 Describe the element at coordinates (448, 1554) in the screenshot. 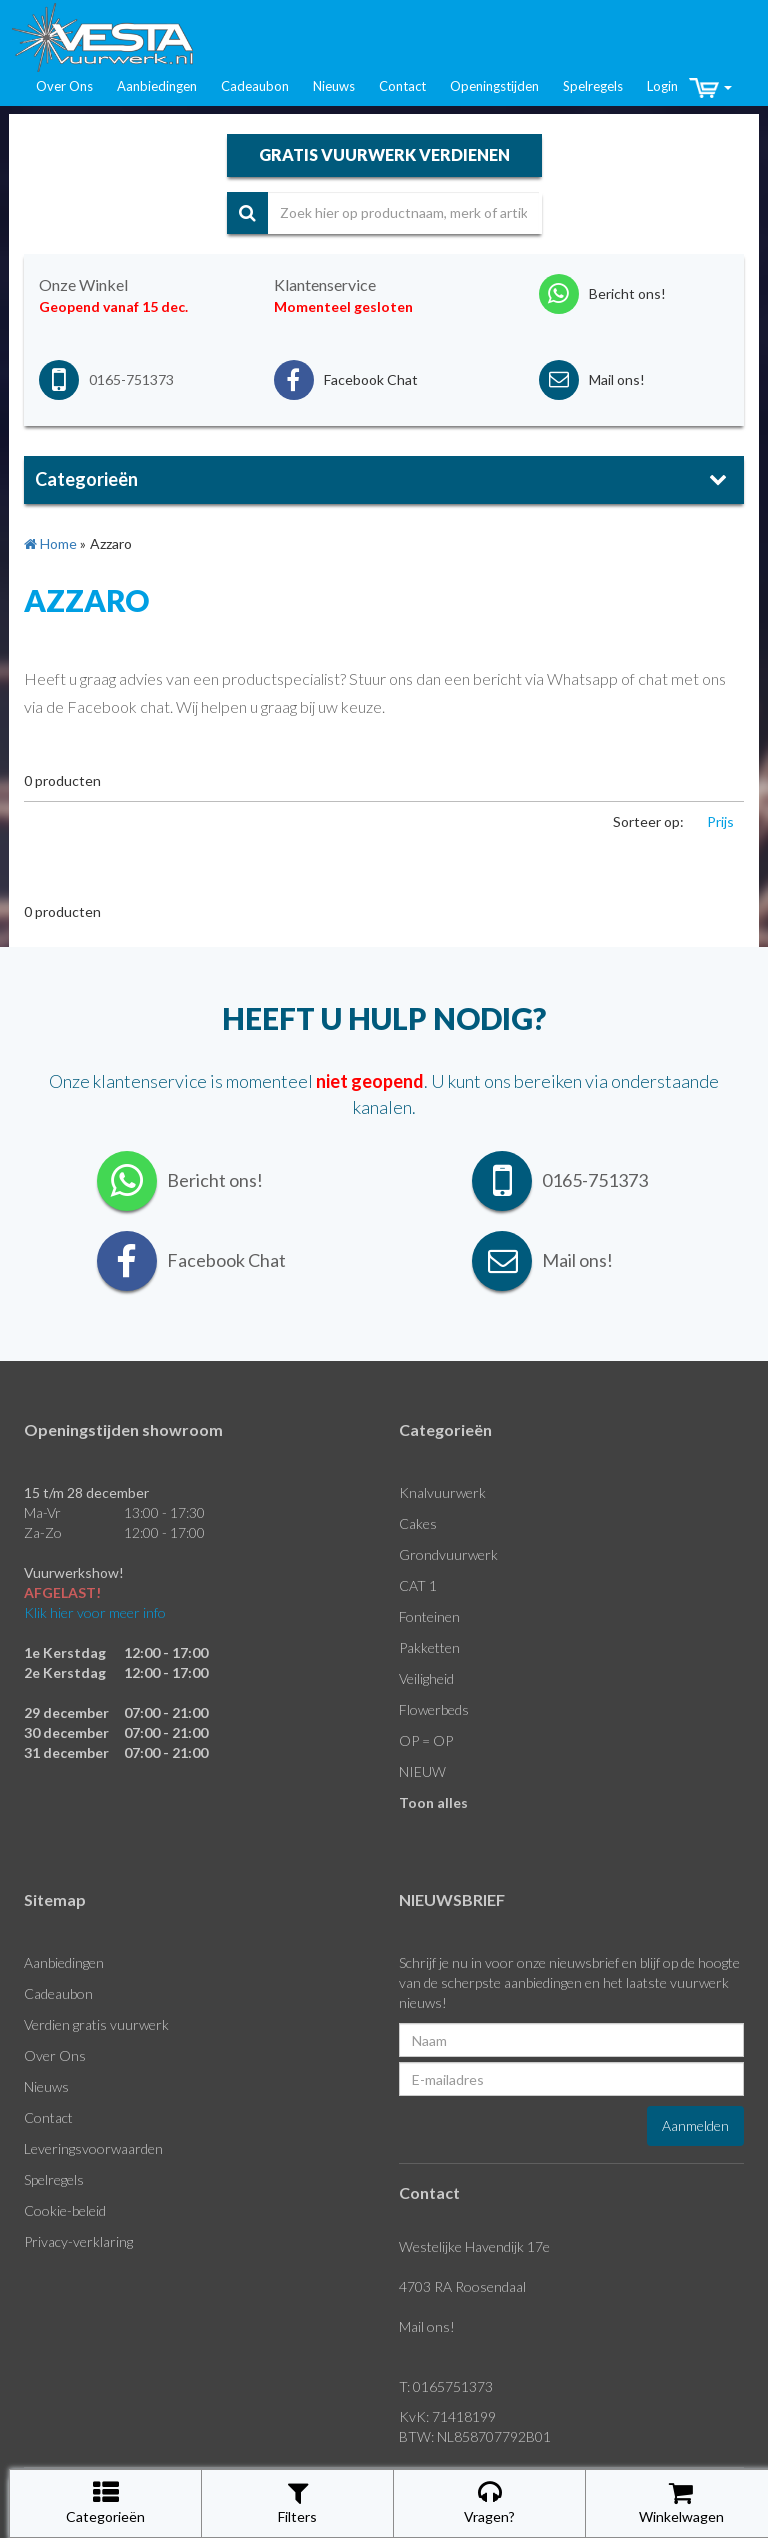

I see `Grondvuurwerk` at that location.